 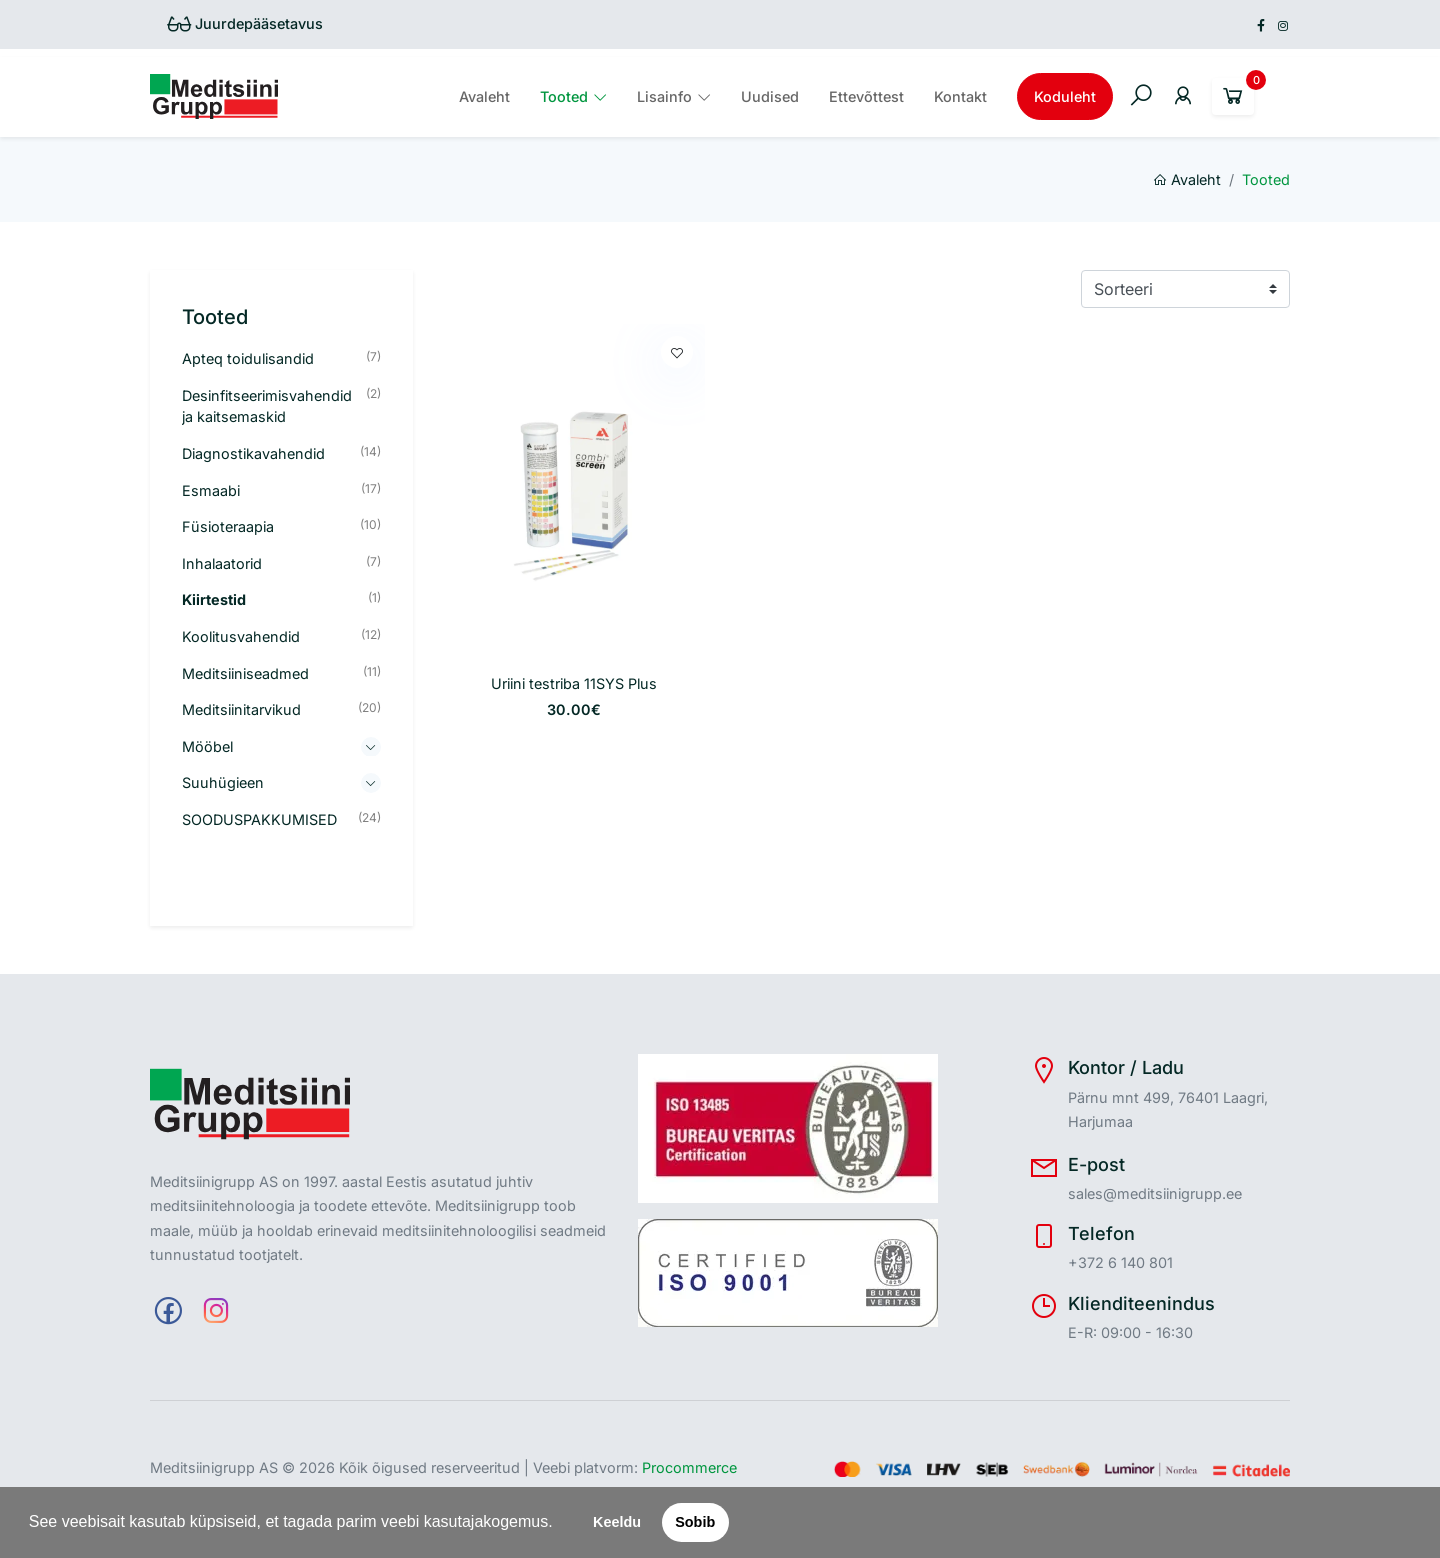 I want to click on Ettevõttest, so click(x=866, y=96).